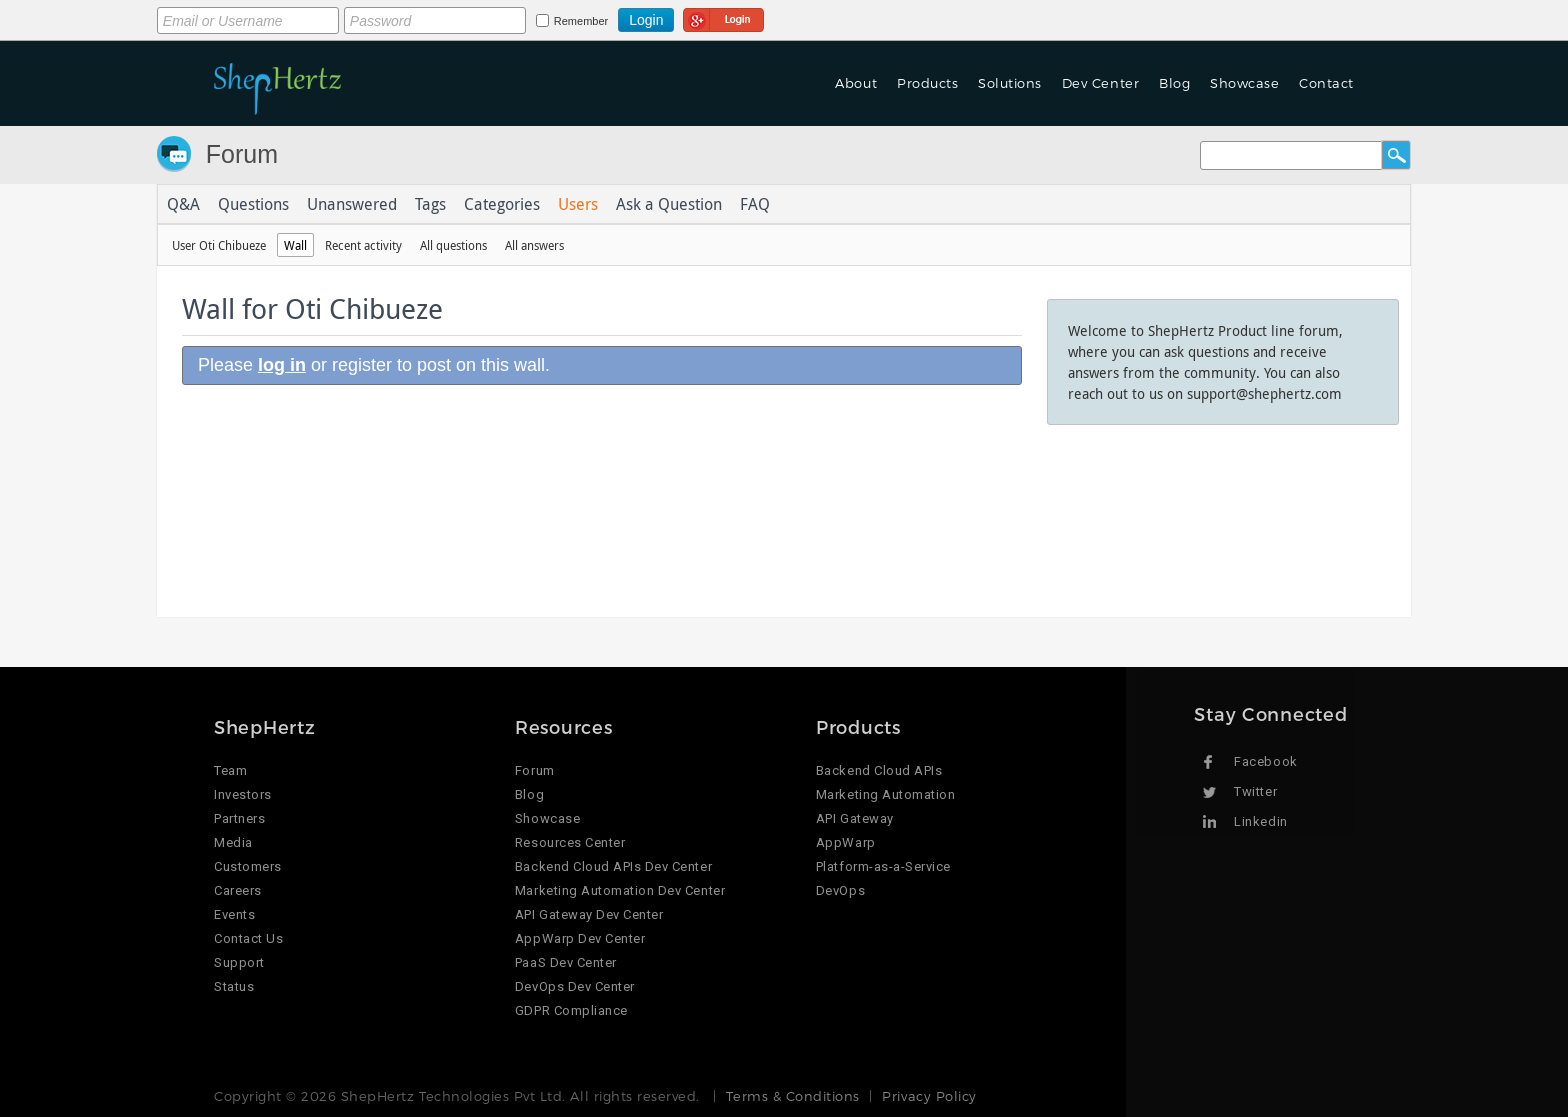 This screenshot has width=1568, height=1117. Describe the element at coordinates (885, 794) in the screenshot. I see `Marketing Automation` at that location.